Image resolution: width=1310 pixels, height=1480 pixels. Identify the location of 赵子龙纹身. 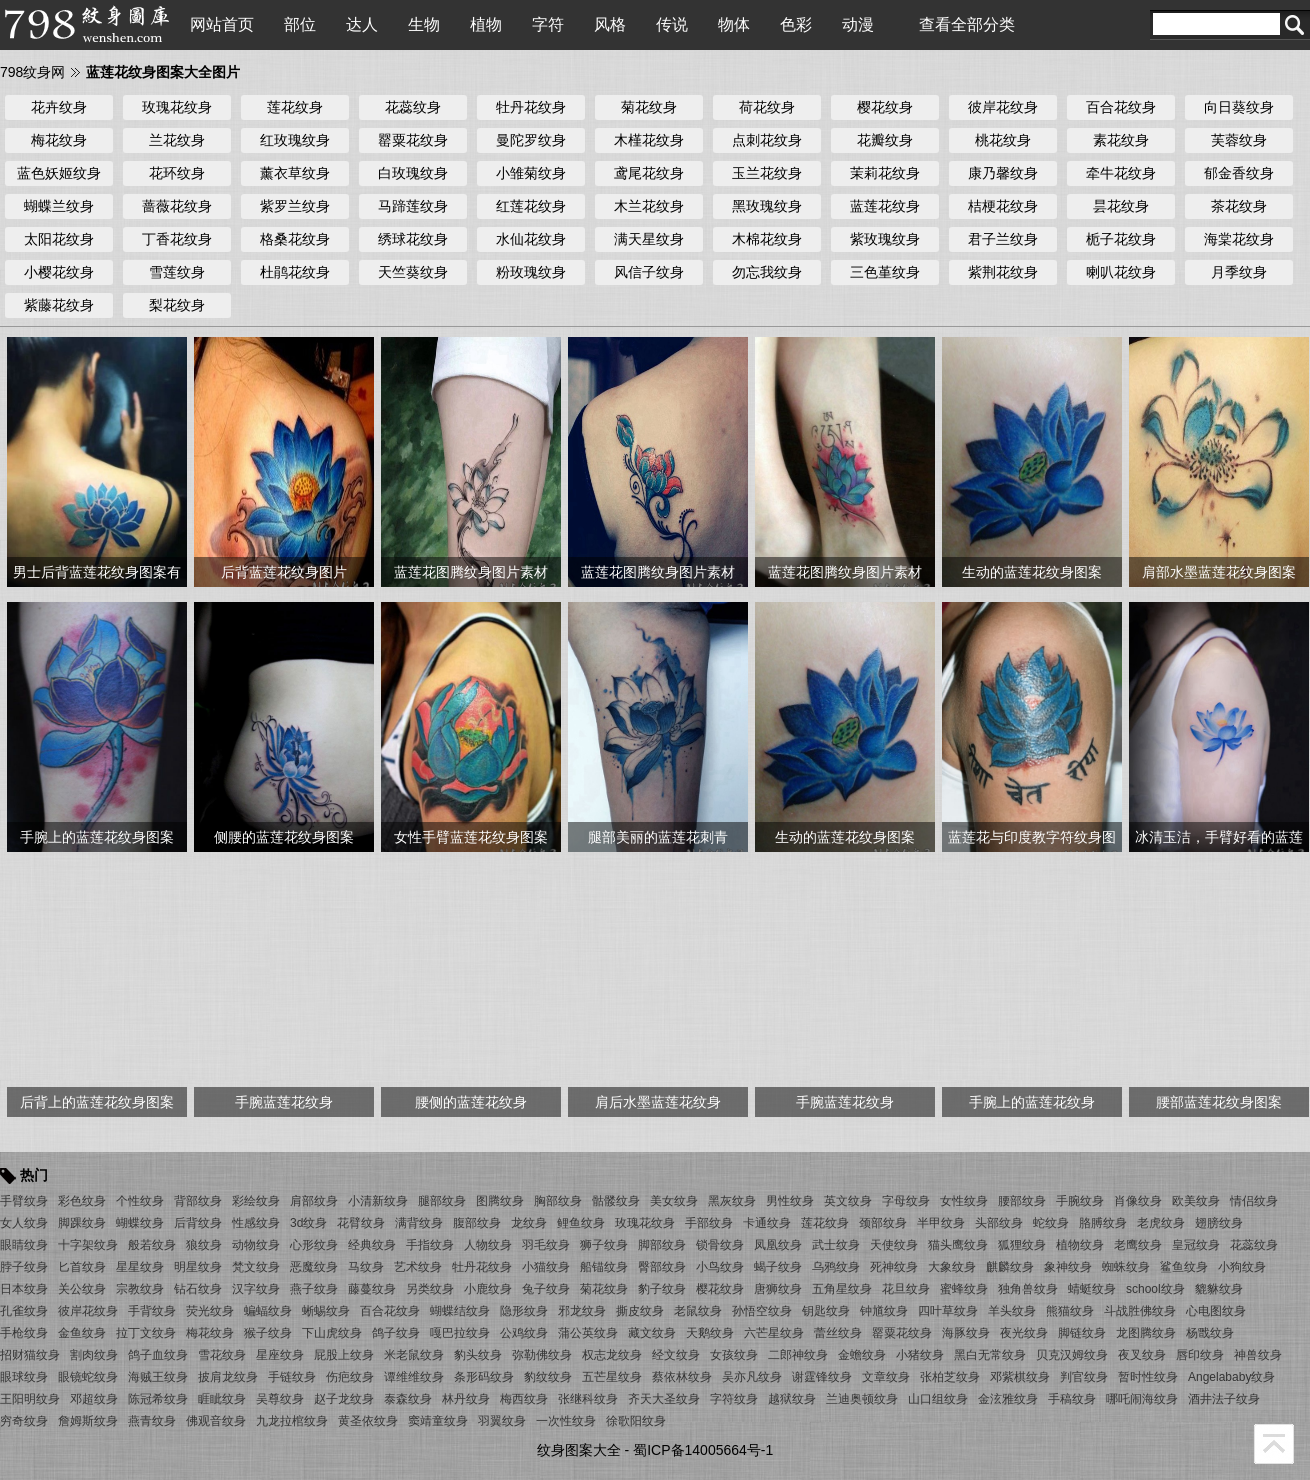
(344, 1399).